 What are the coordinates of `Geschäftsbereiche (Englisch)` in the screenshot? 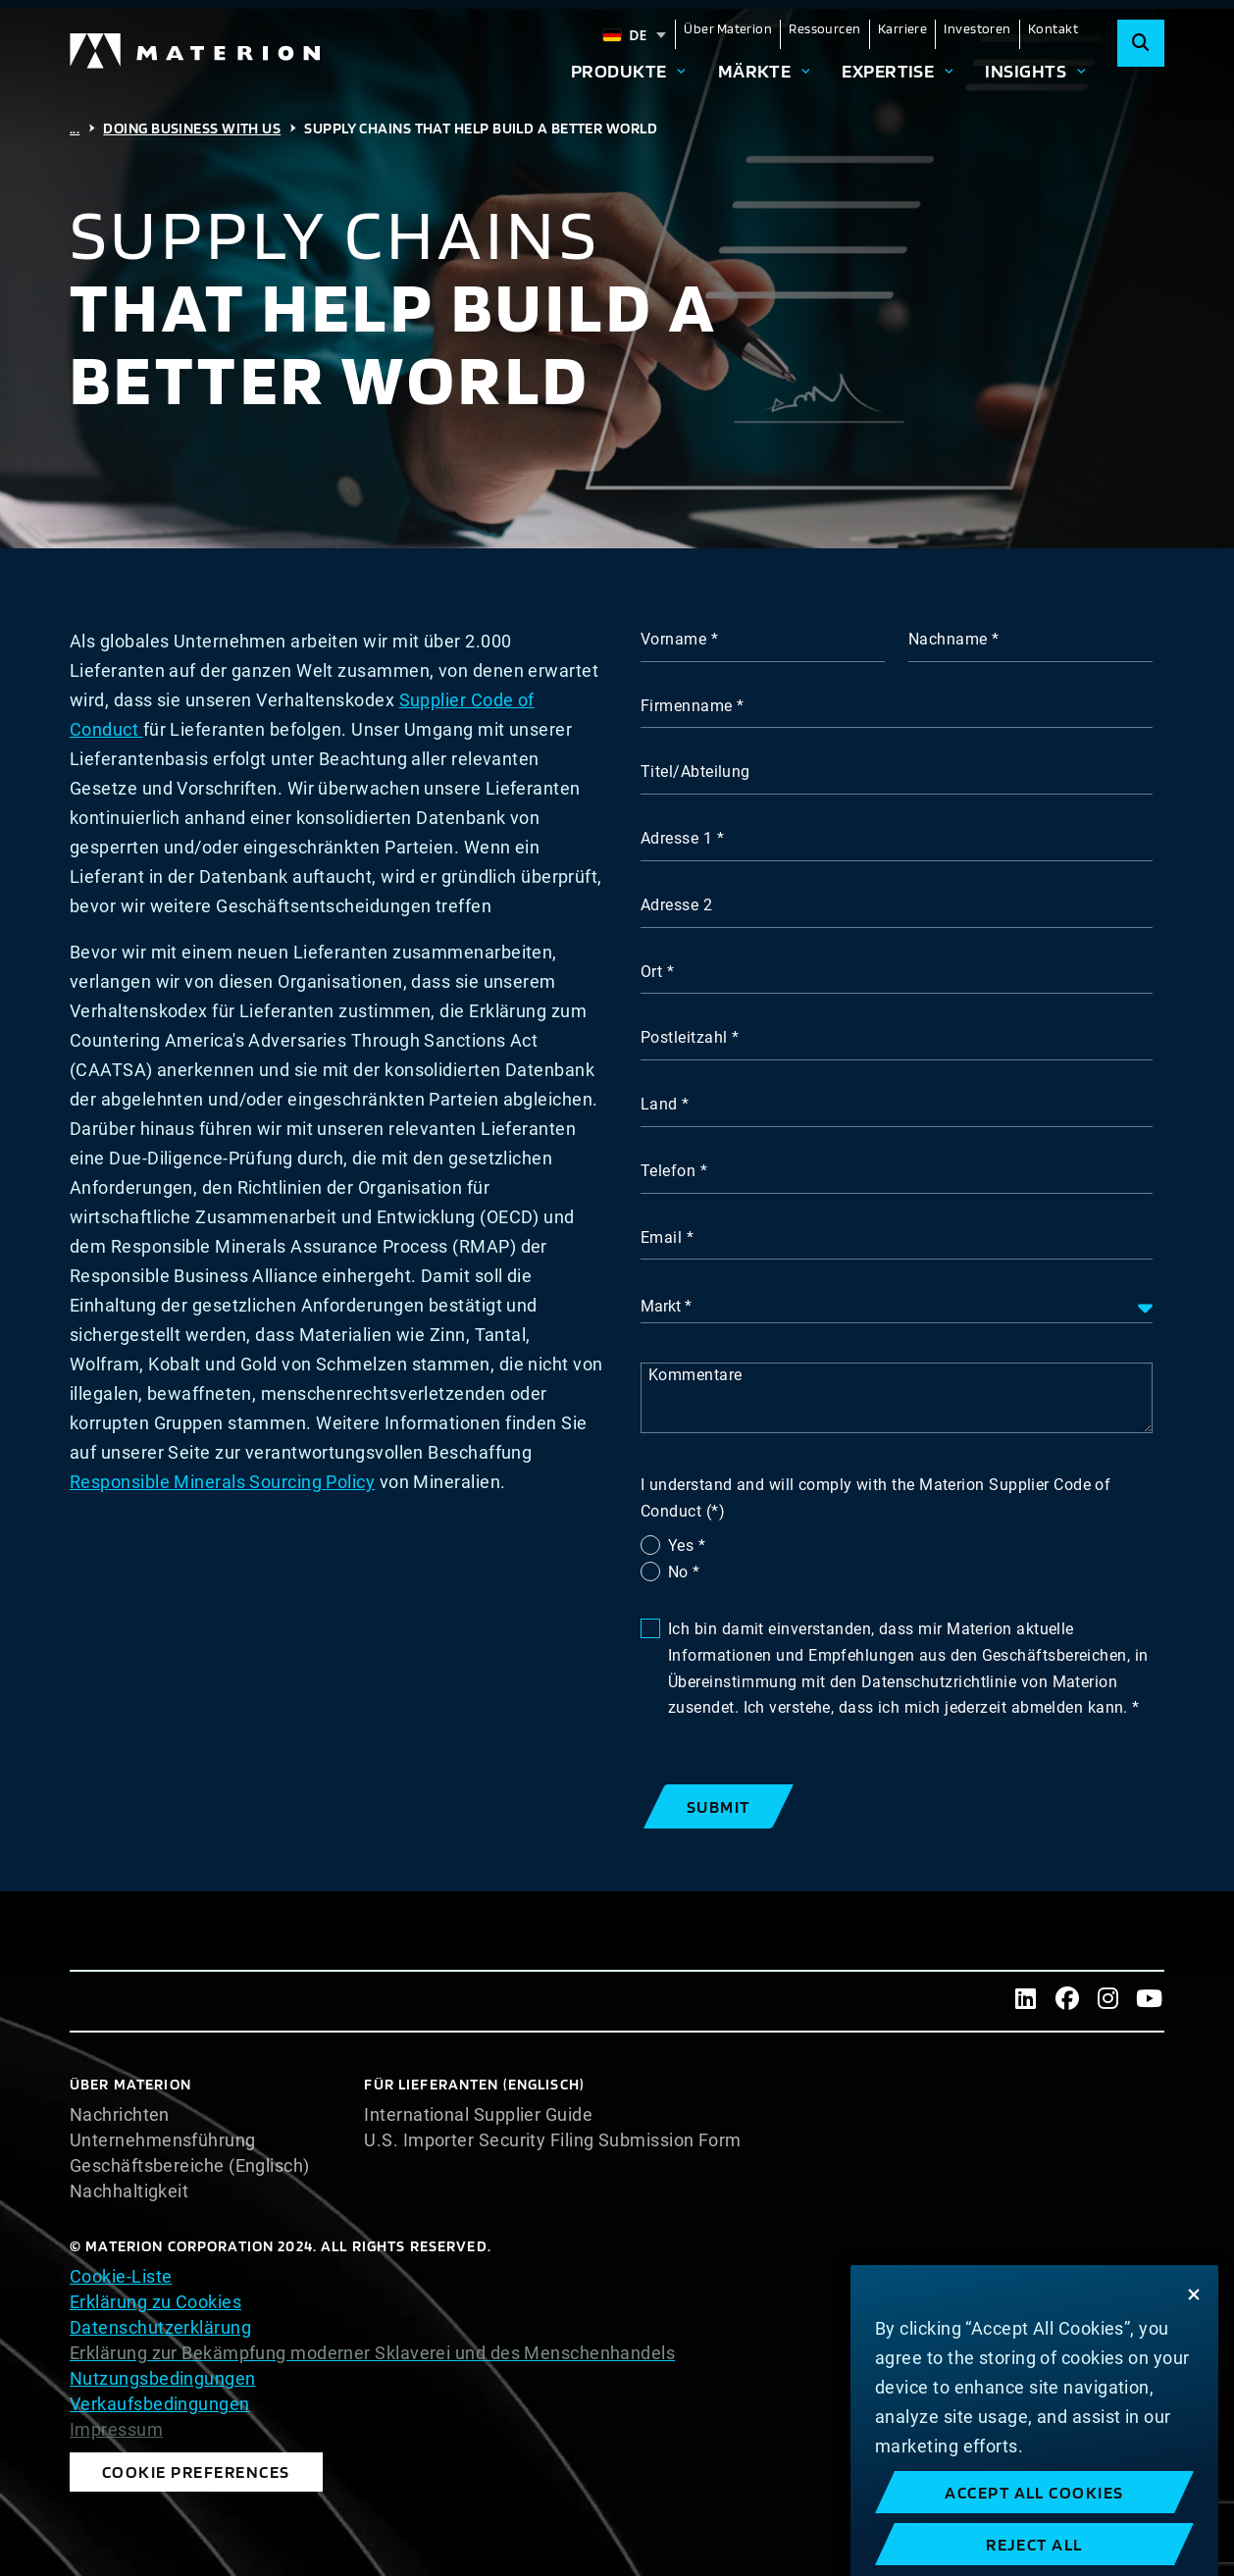 It's located at (190, 2166).